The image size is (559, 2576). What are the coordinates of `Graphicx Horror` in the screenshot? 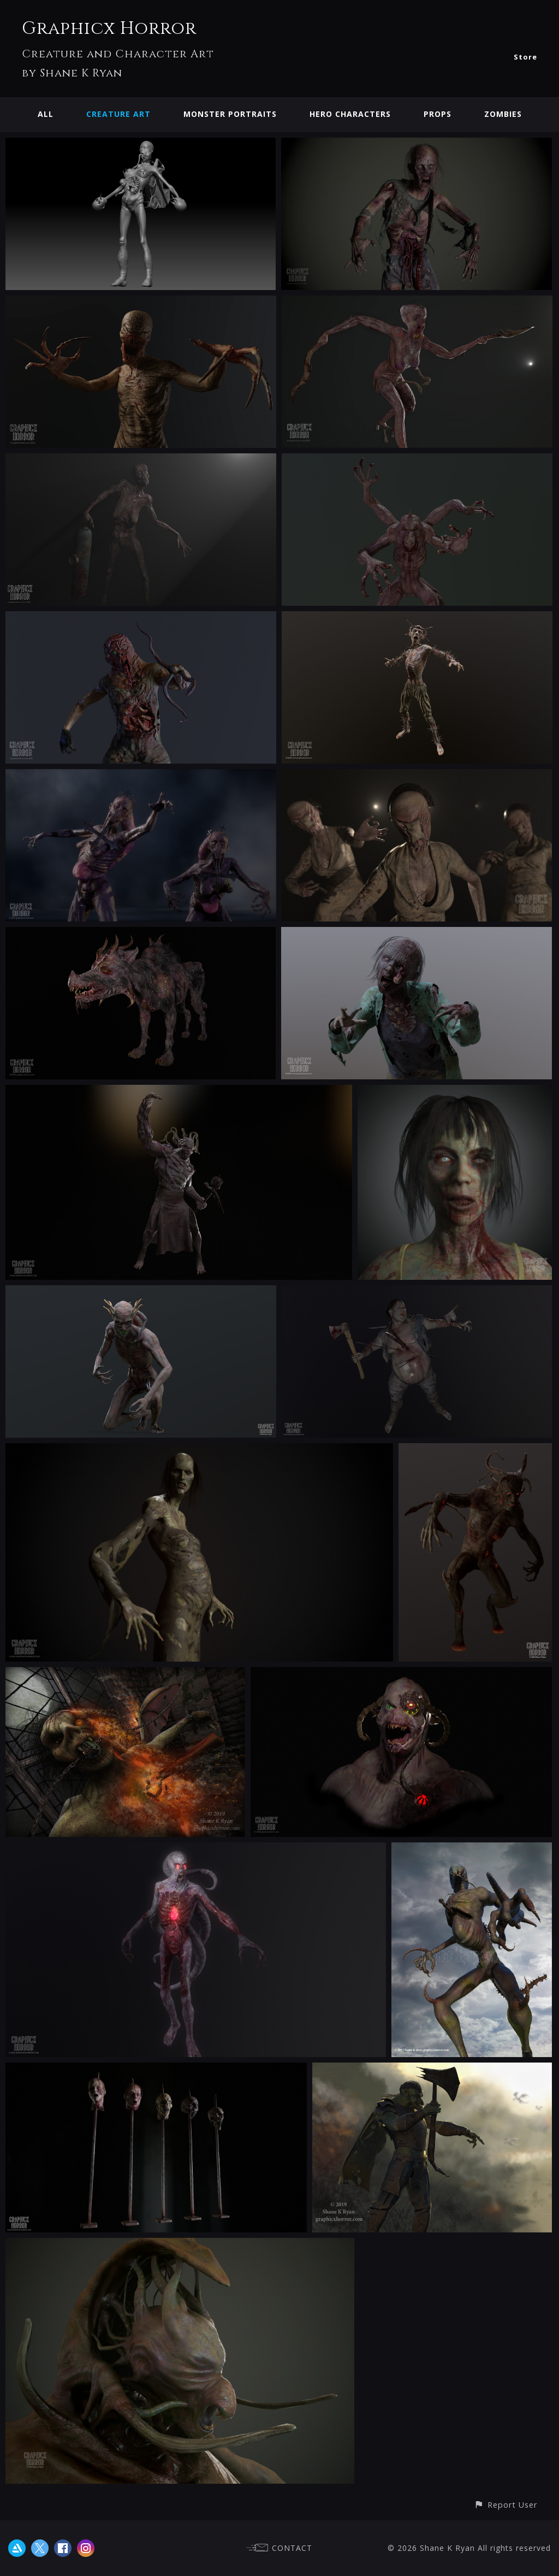 It's located at (109, 28).